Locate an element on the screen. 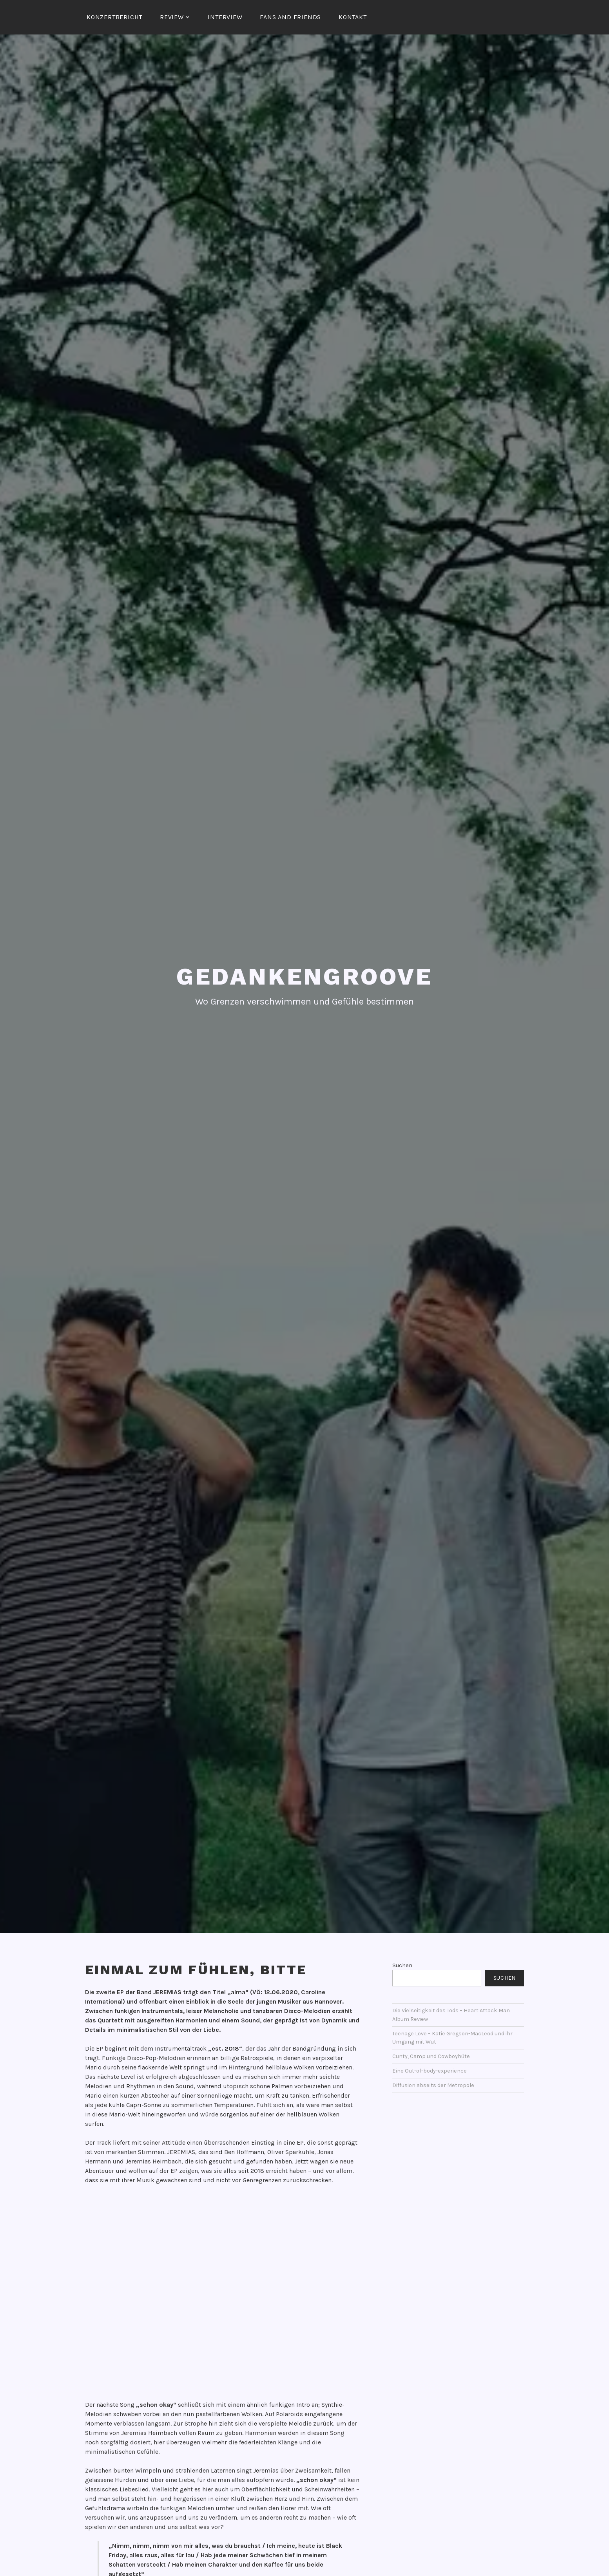  Fans and Friends is located at coordinates (290, 17).